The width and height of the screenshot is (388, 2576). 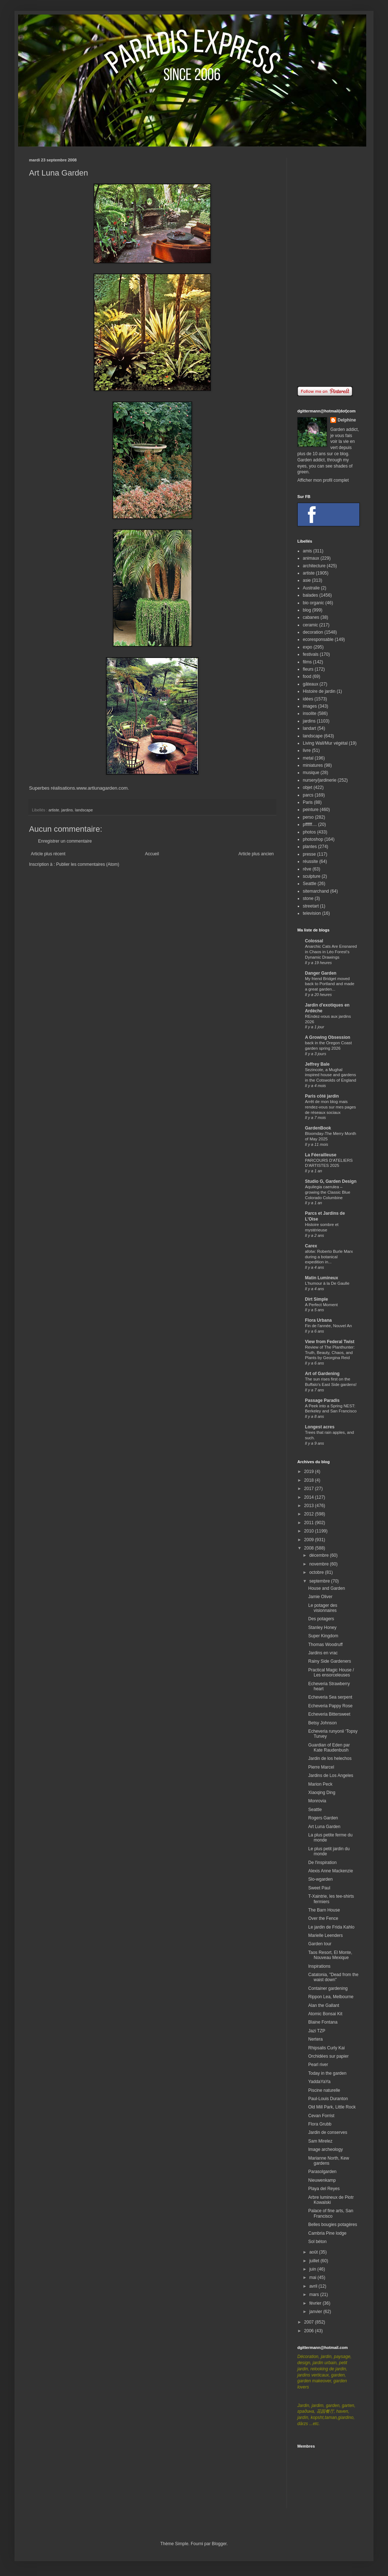 What do you see at coordinates (328, 266) in the screenshot?
I see `[Advertisement]` at bounding box center [328, 266].